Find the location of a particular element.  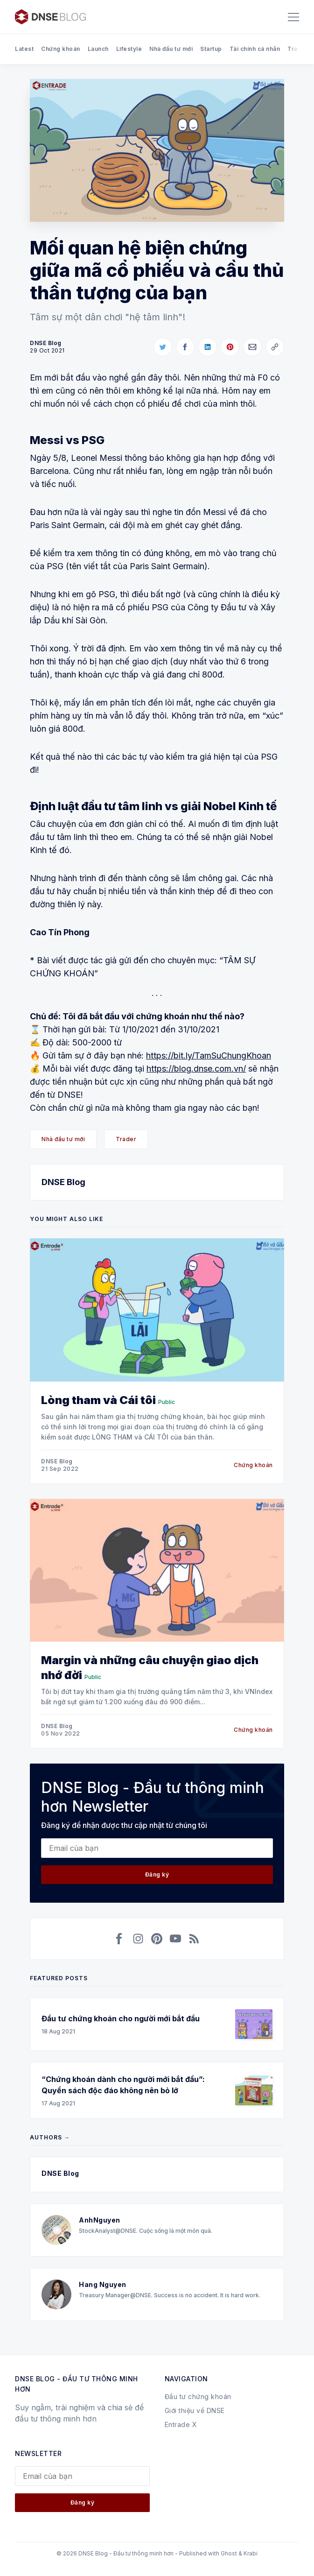

DNSE Blog is located at coordinates (63, 1182).